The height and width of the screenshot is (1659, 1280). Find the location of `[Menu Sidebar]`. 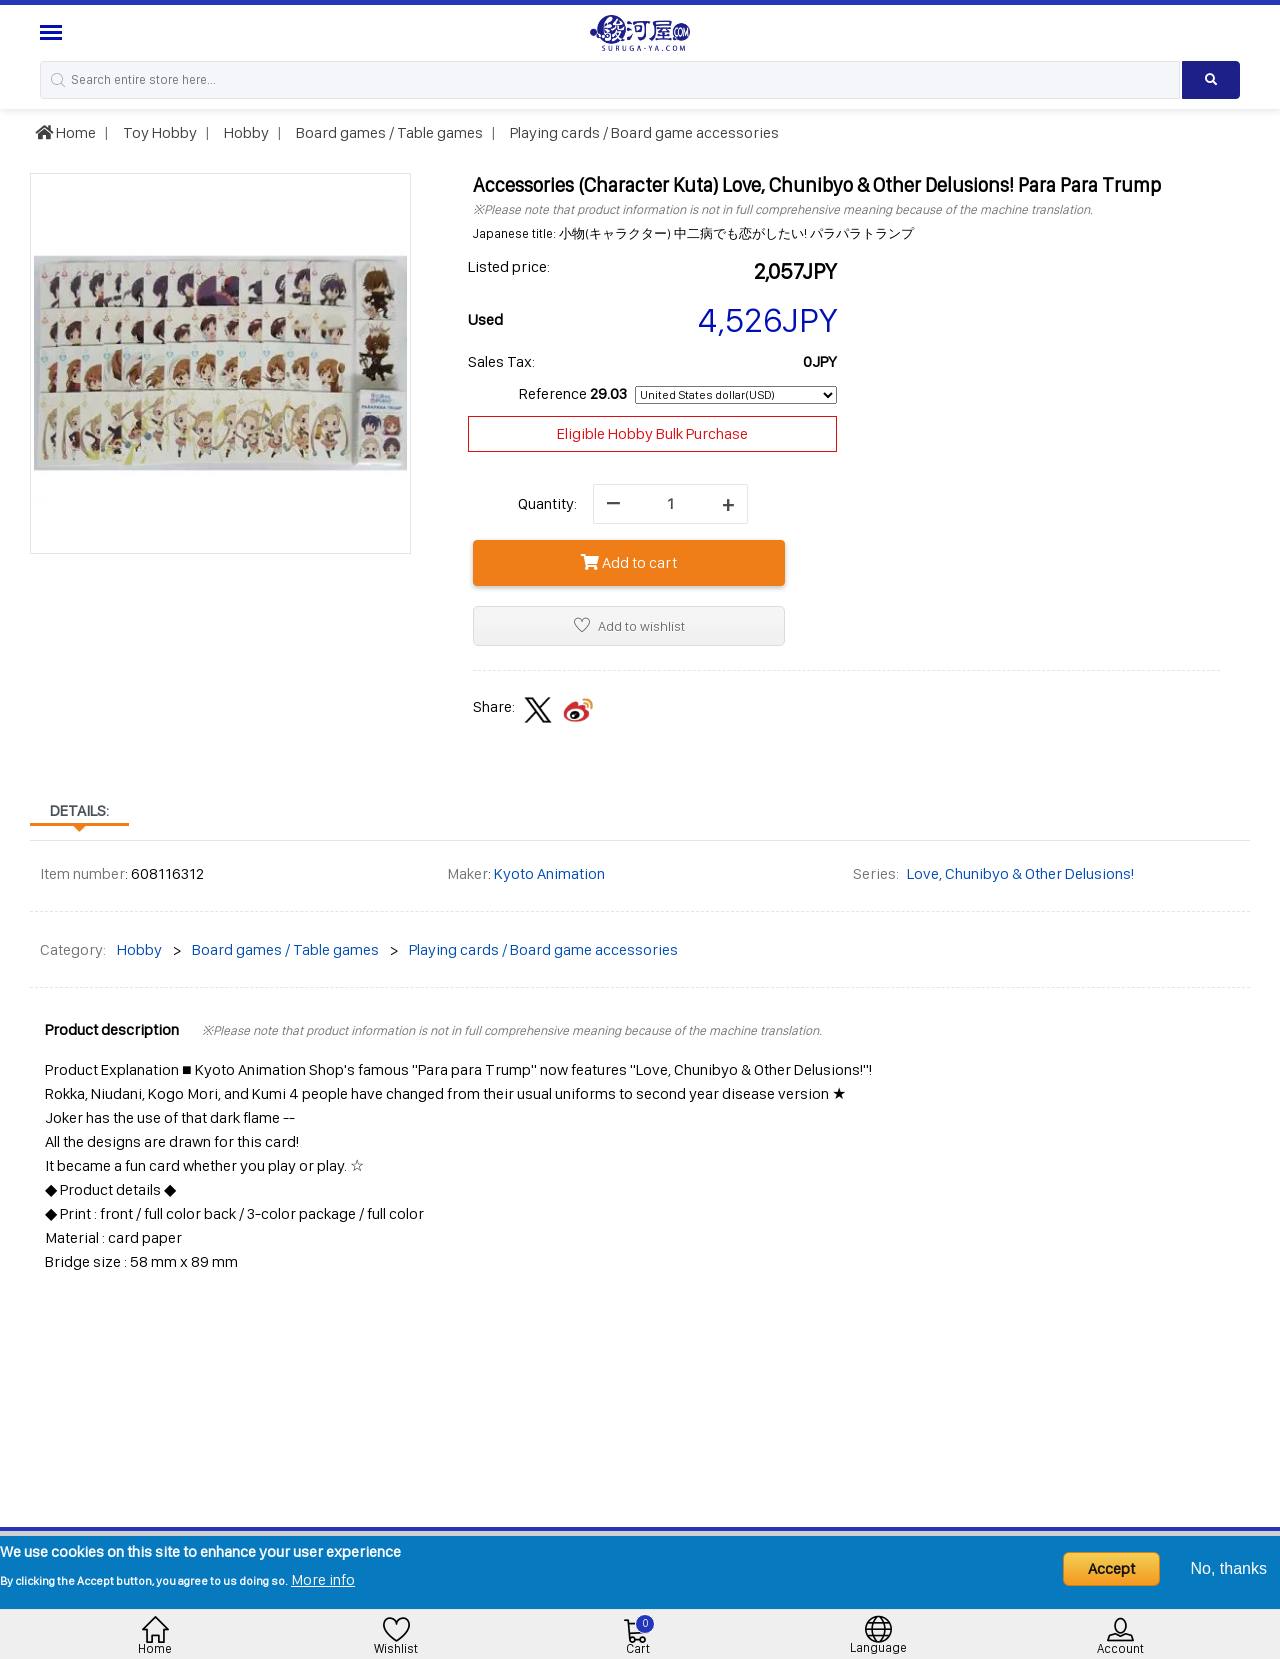

[Menu Sidebar] is located at coordinates (53, 32).